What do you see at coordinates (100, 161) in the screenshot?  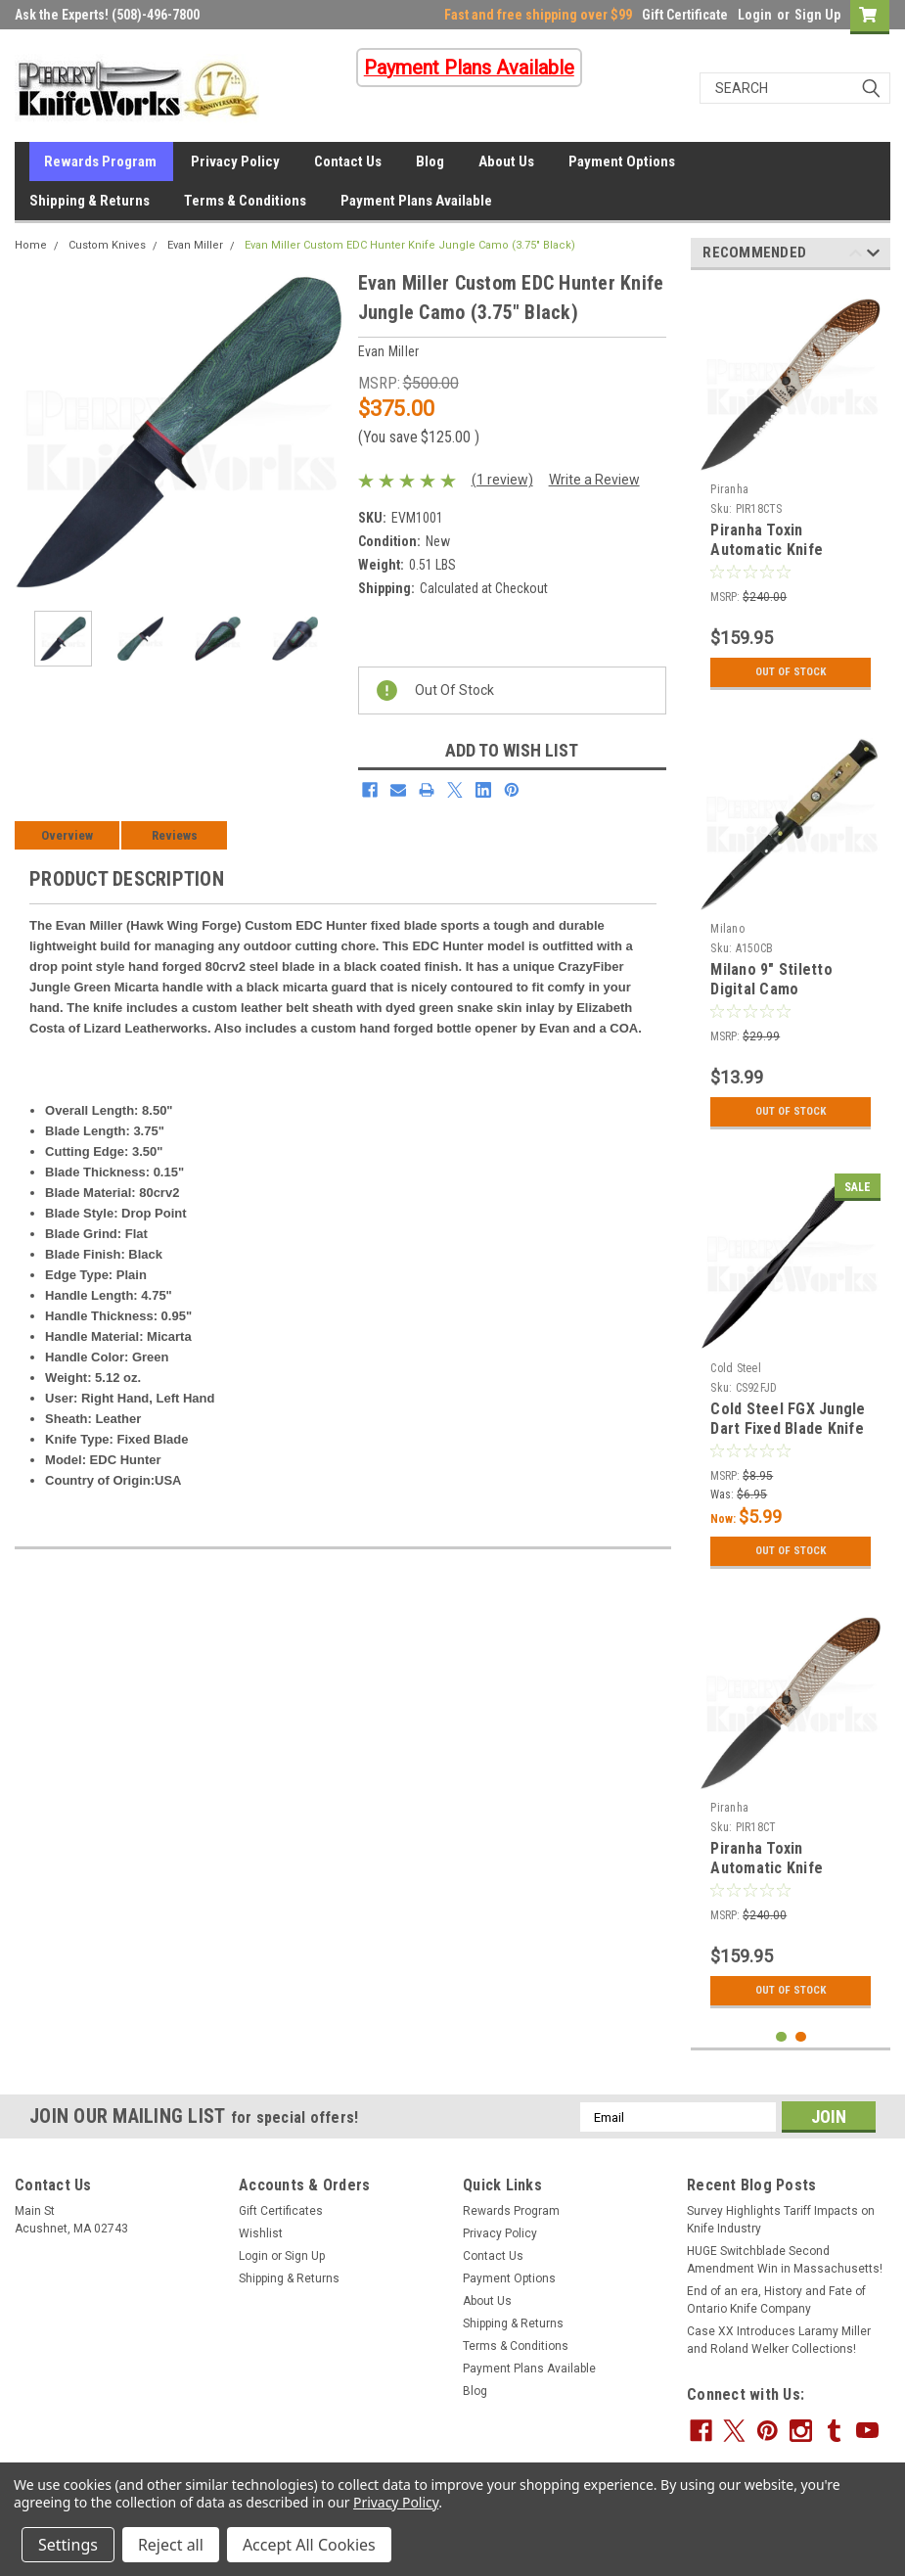 I see `Rewards Program` at bounding box center [100, 161].